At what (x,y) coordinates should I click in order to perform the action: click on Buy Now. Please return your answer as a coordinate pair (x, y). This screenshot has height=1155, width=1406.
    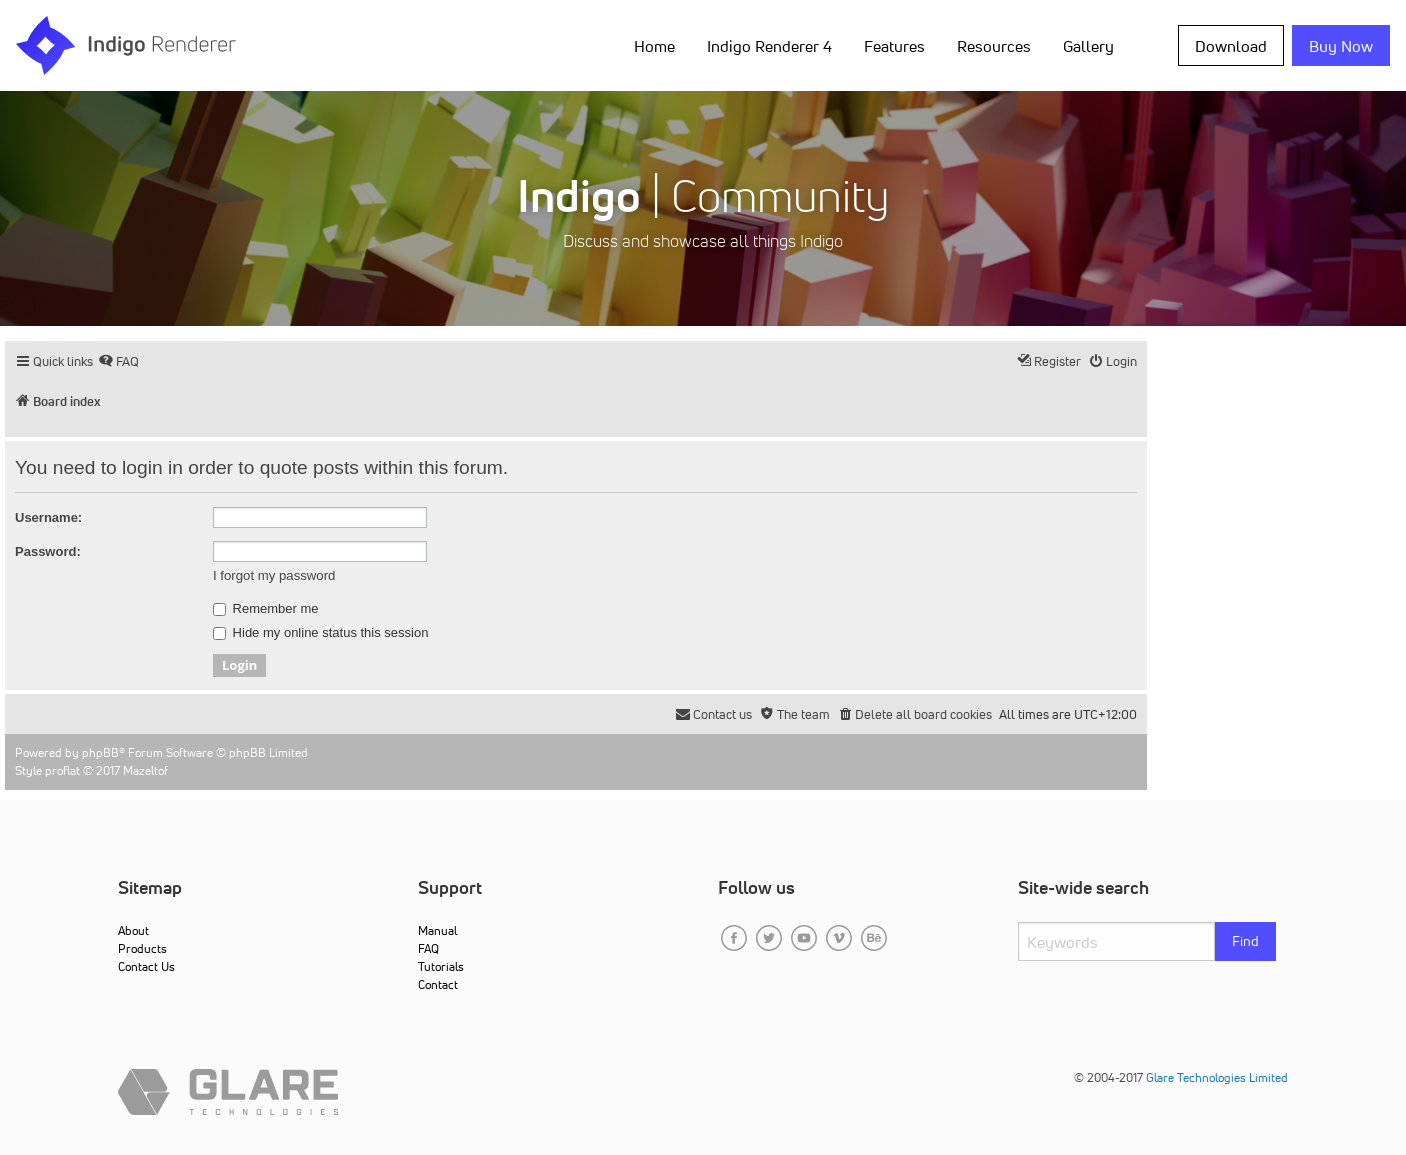
    Looking at the image, I should click on (1341, 46).